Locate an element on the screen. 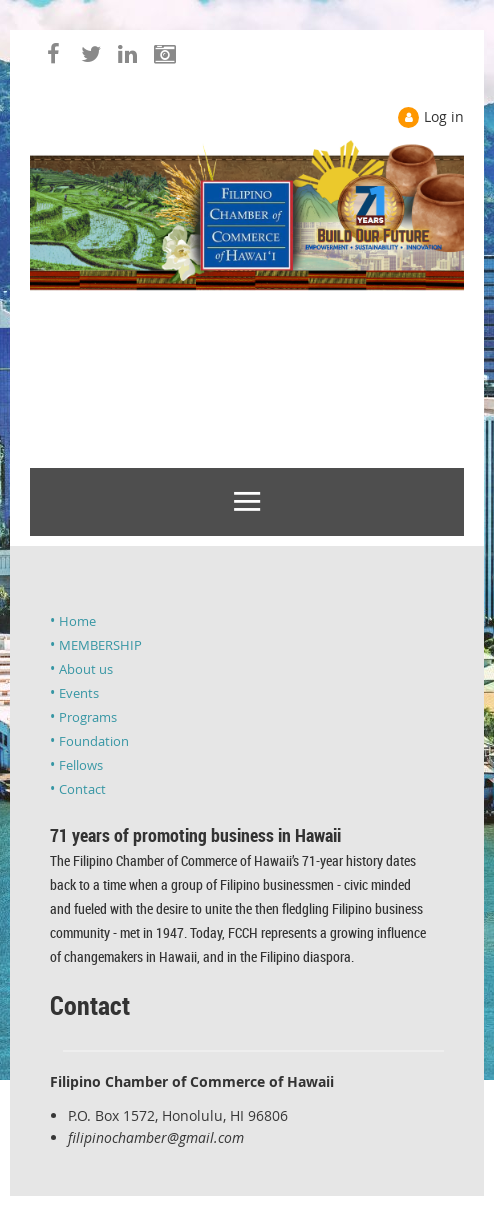 The height and width of the screenshot is (1214, 494). MEMBERSHIP is located at coordinates (100, 645).